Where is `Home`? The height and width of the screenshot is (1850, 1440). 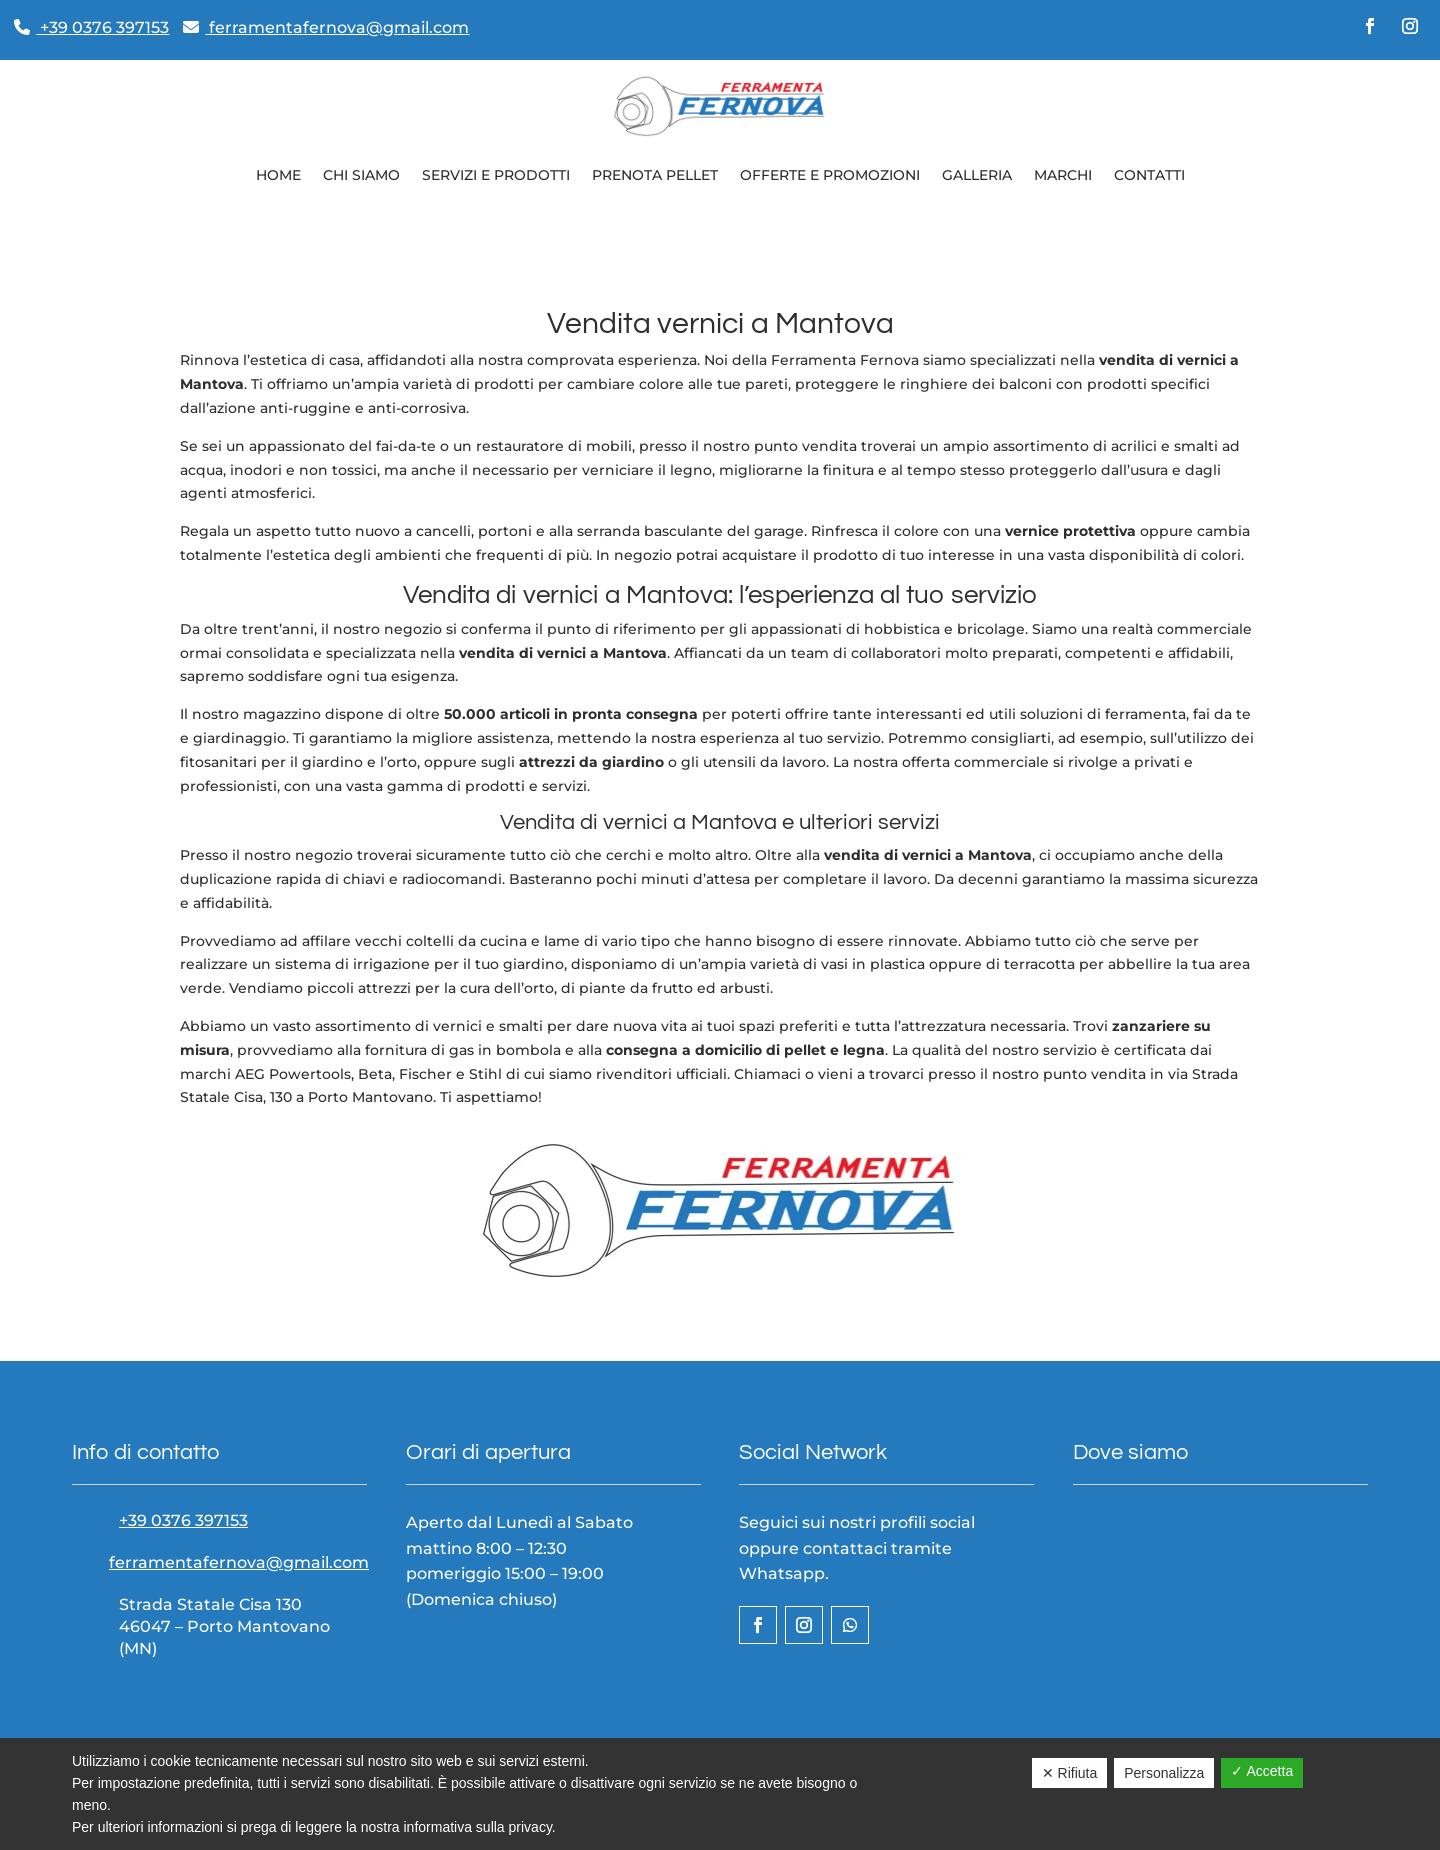
Home is located at coordinates (278, 175).